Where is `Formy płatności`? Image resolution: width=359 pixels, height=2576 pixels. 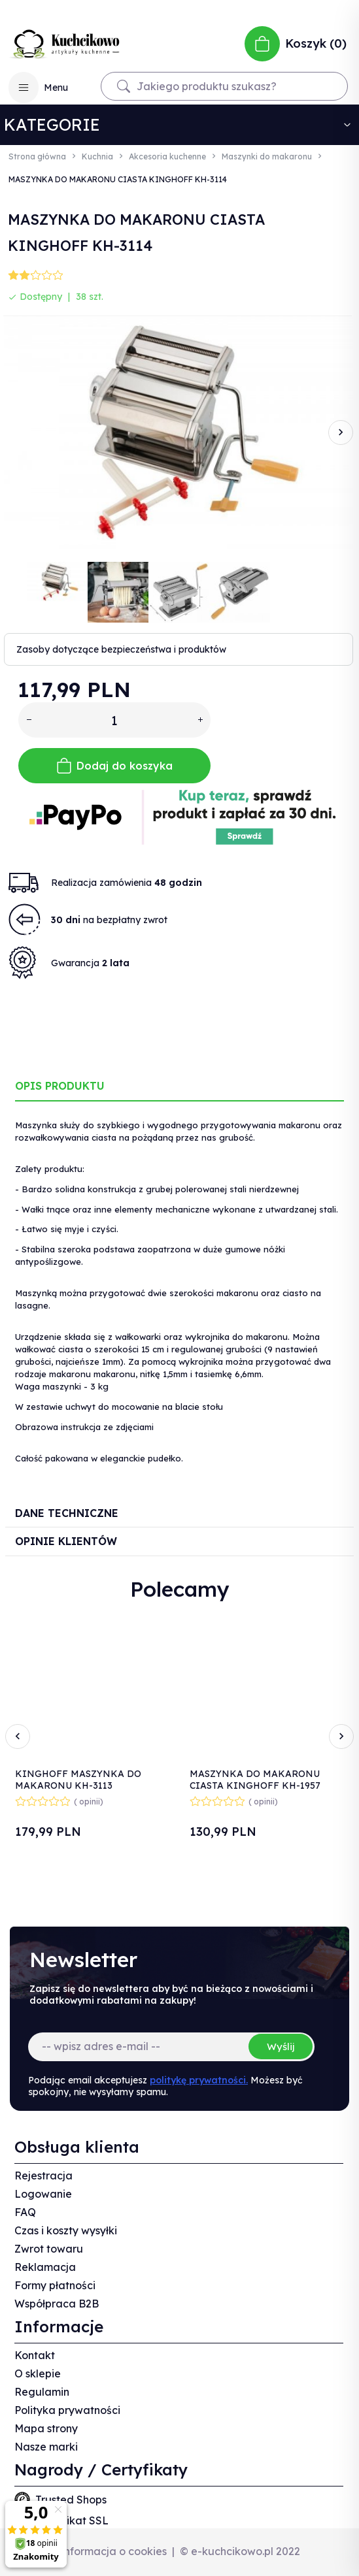
Formy płatności is located at coordinates (54, 2285).